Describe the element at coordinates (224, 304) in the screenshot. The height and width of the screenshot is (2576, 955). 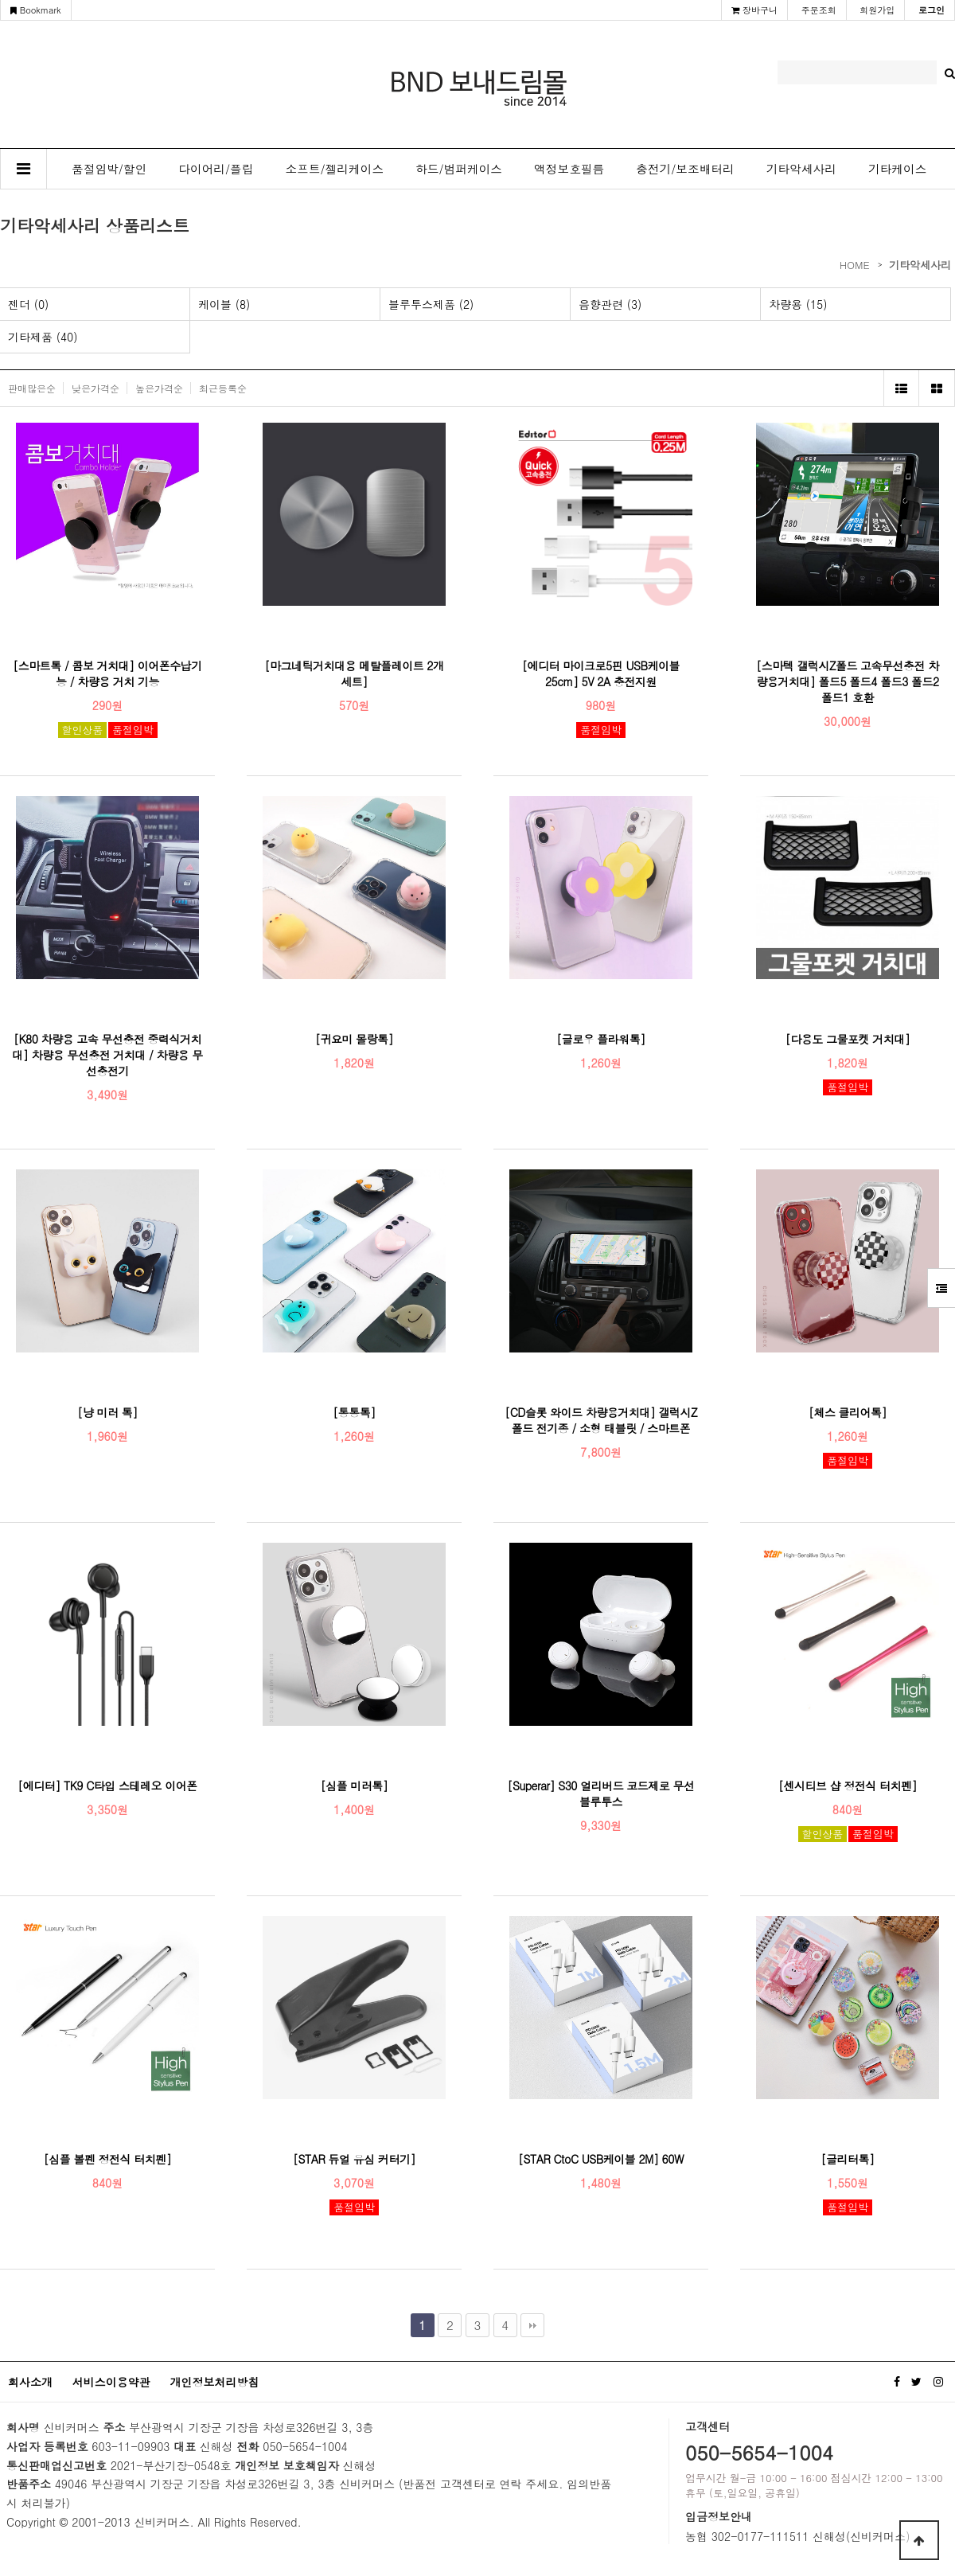
I see `케이블 (8)` at that location.